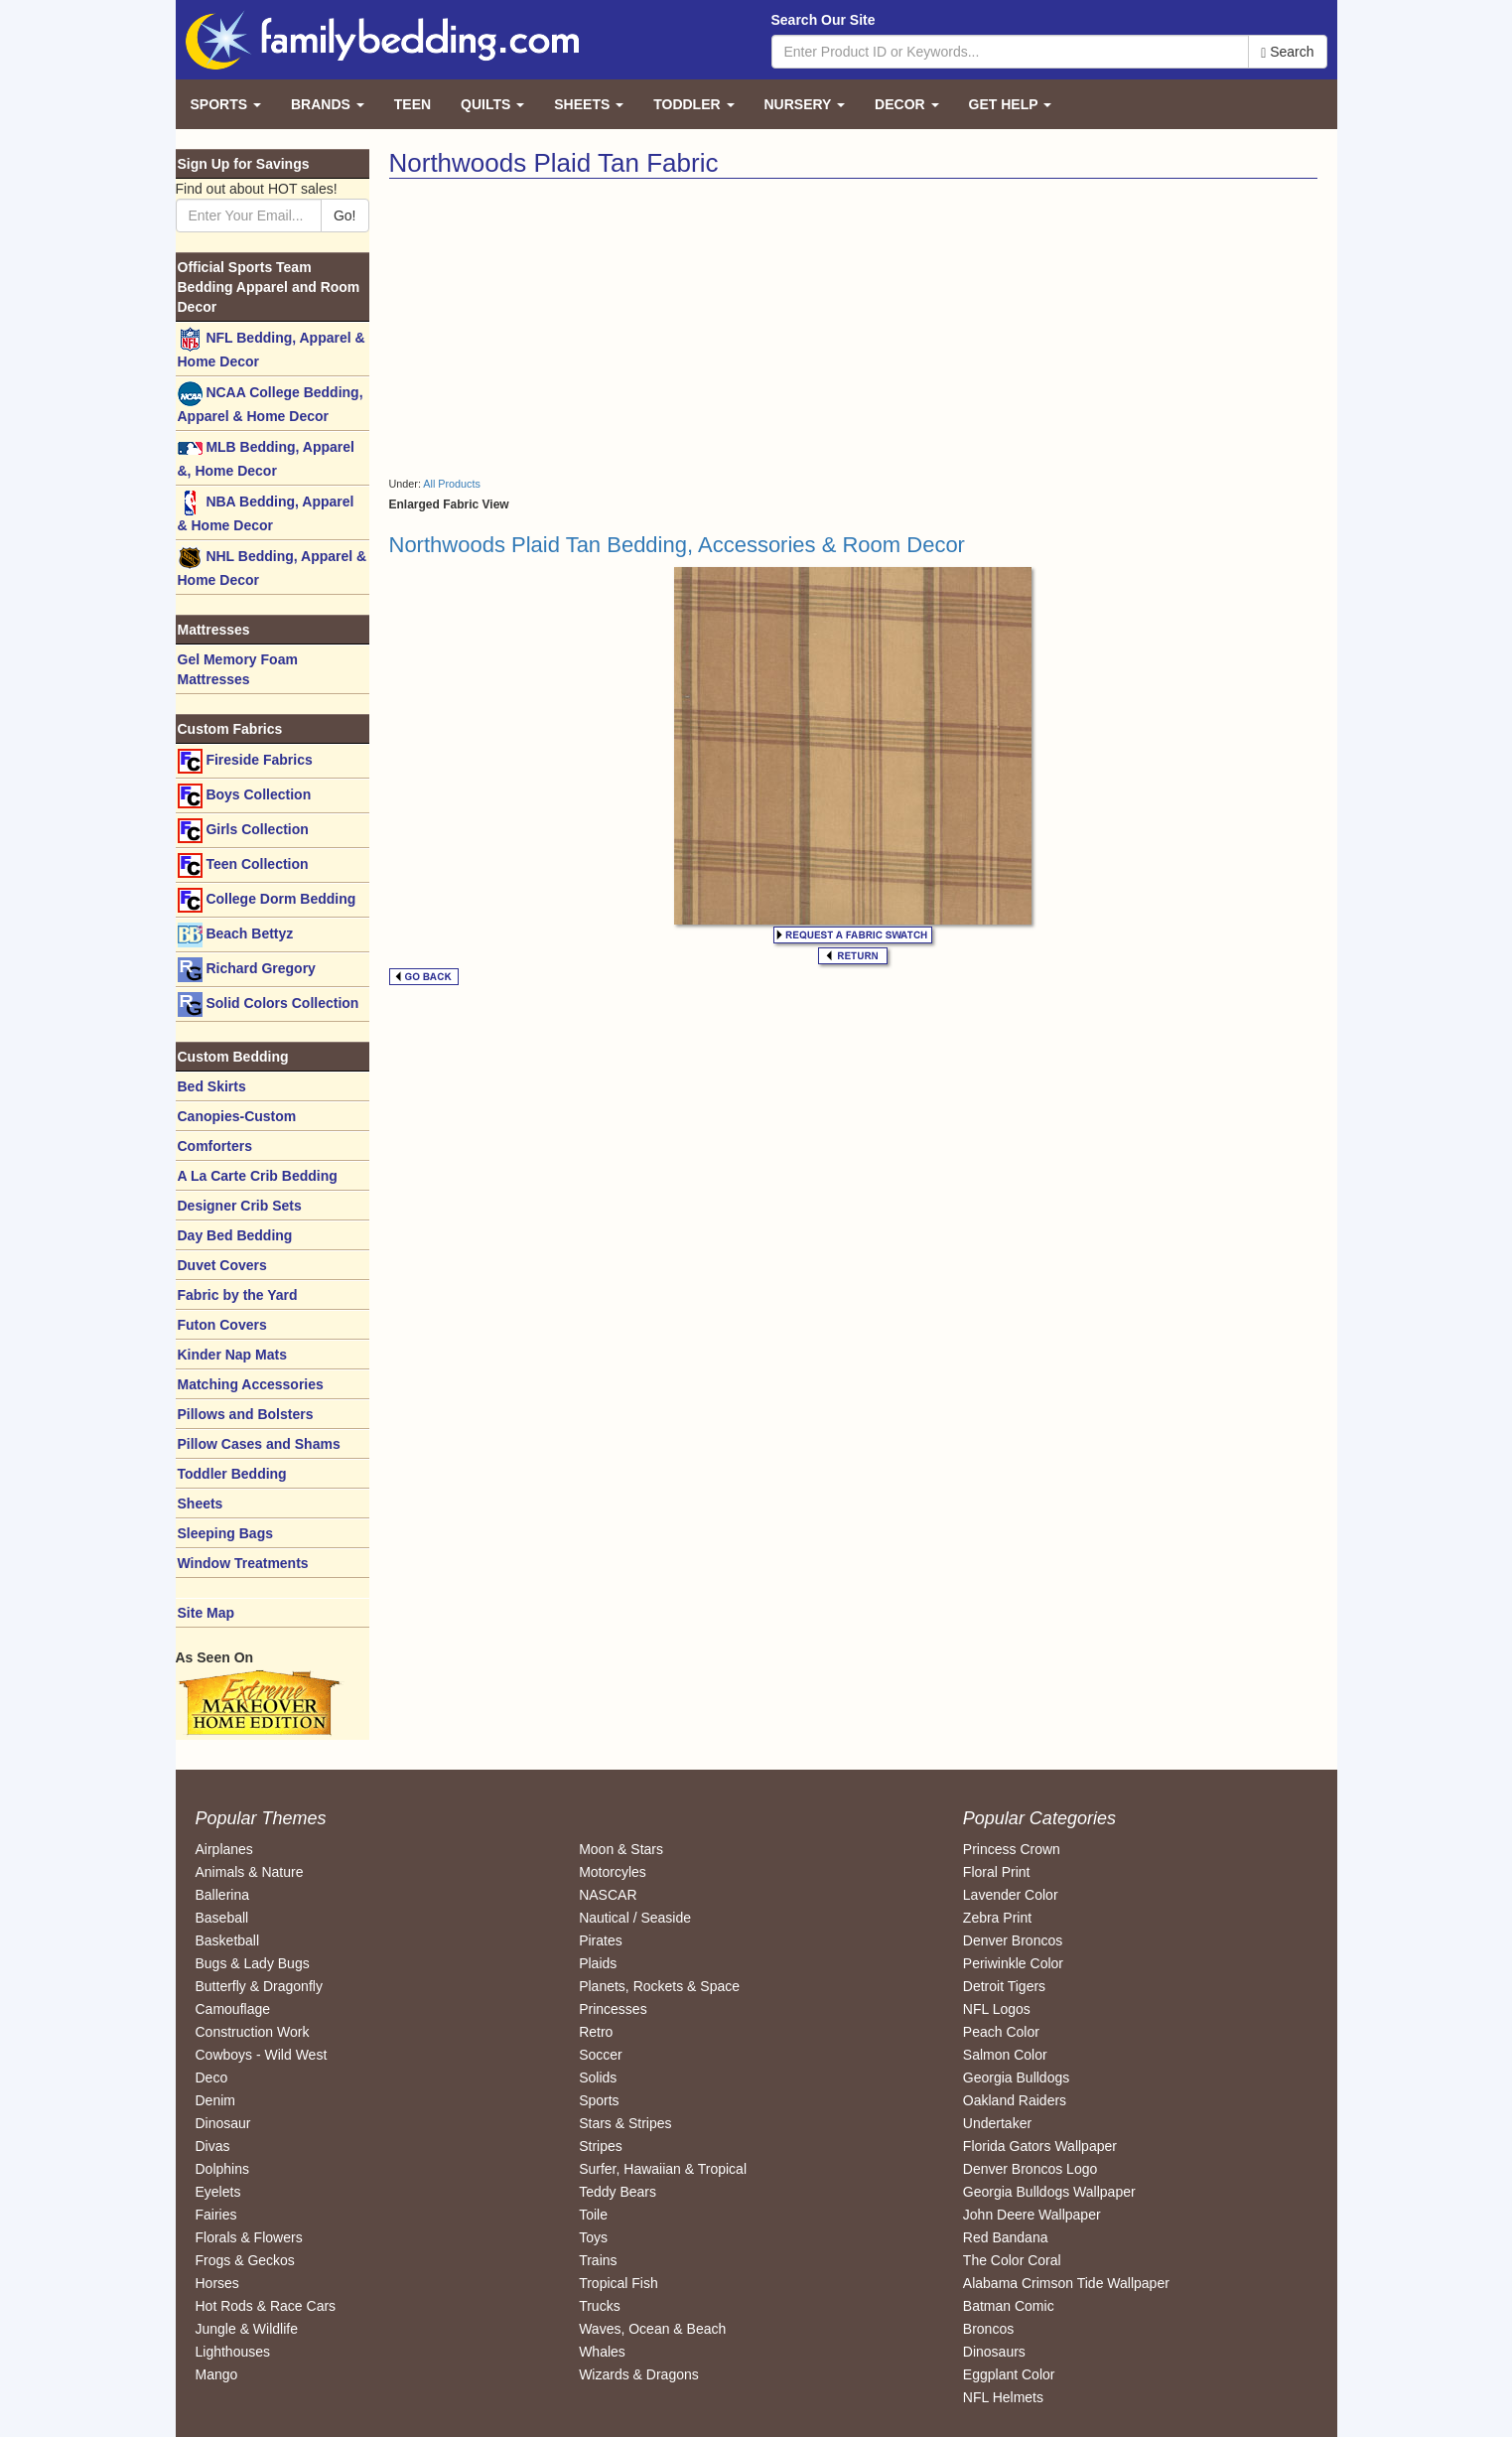 The image size is (1512, 2437). I want to click on Toile, so click(593, 2214).